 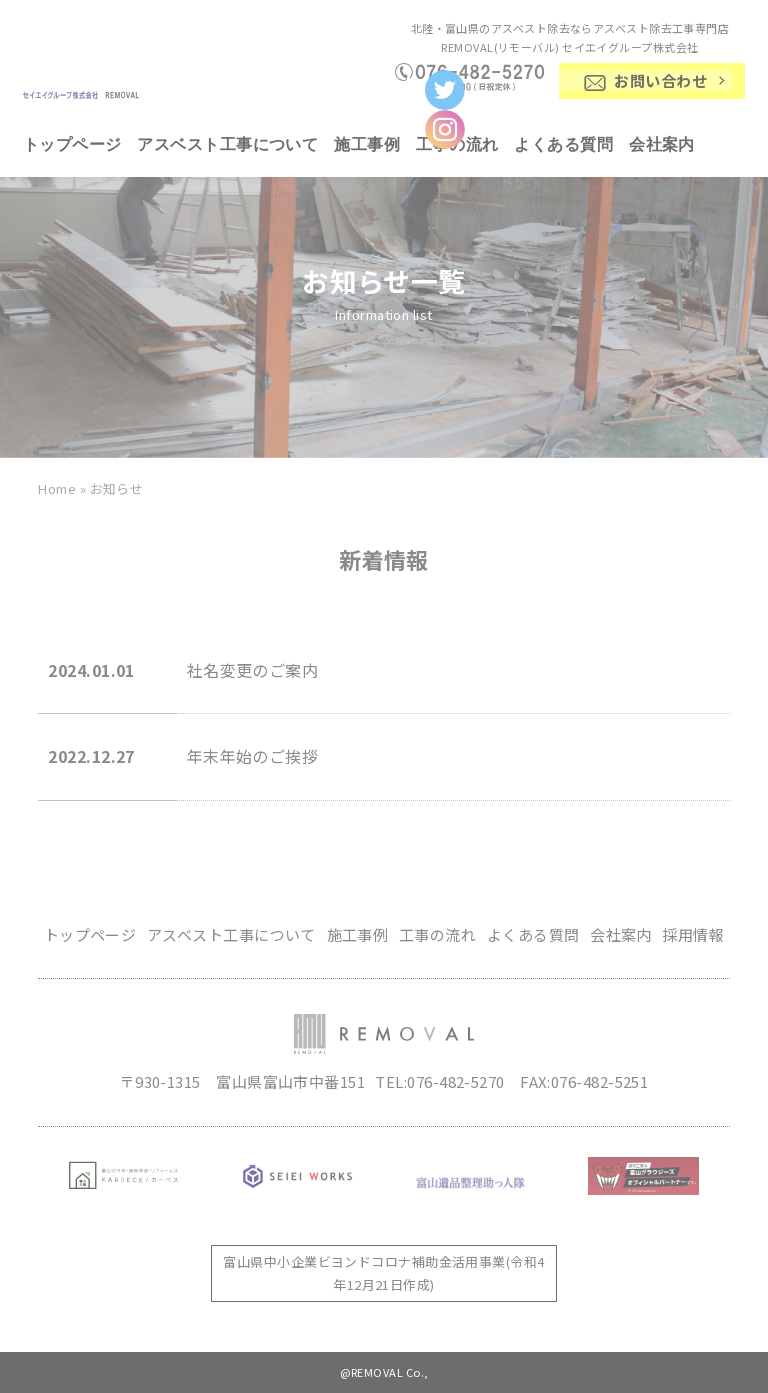 I want to click on 会社案内, so click(x=662, y=144).